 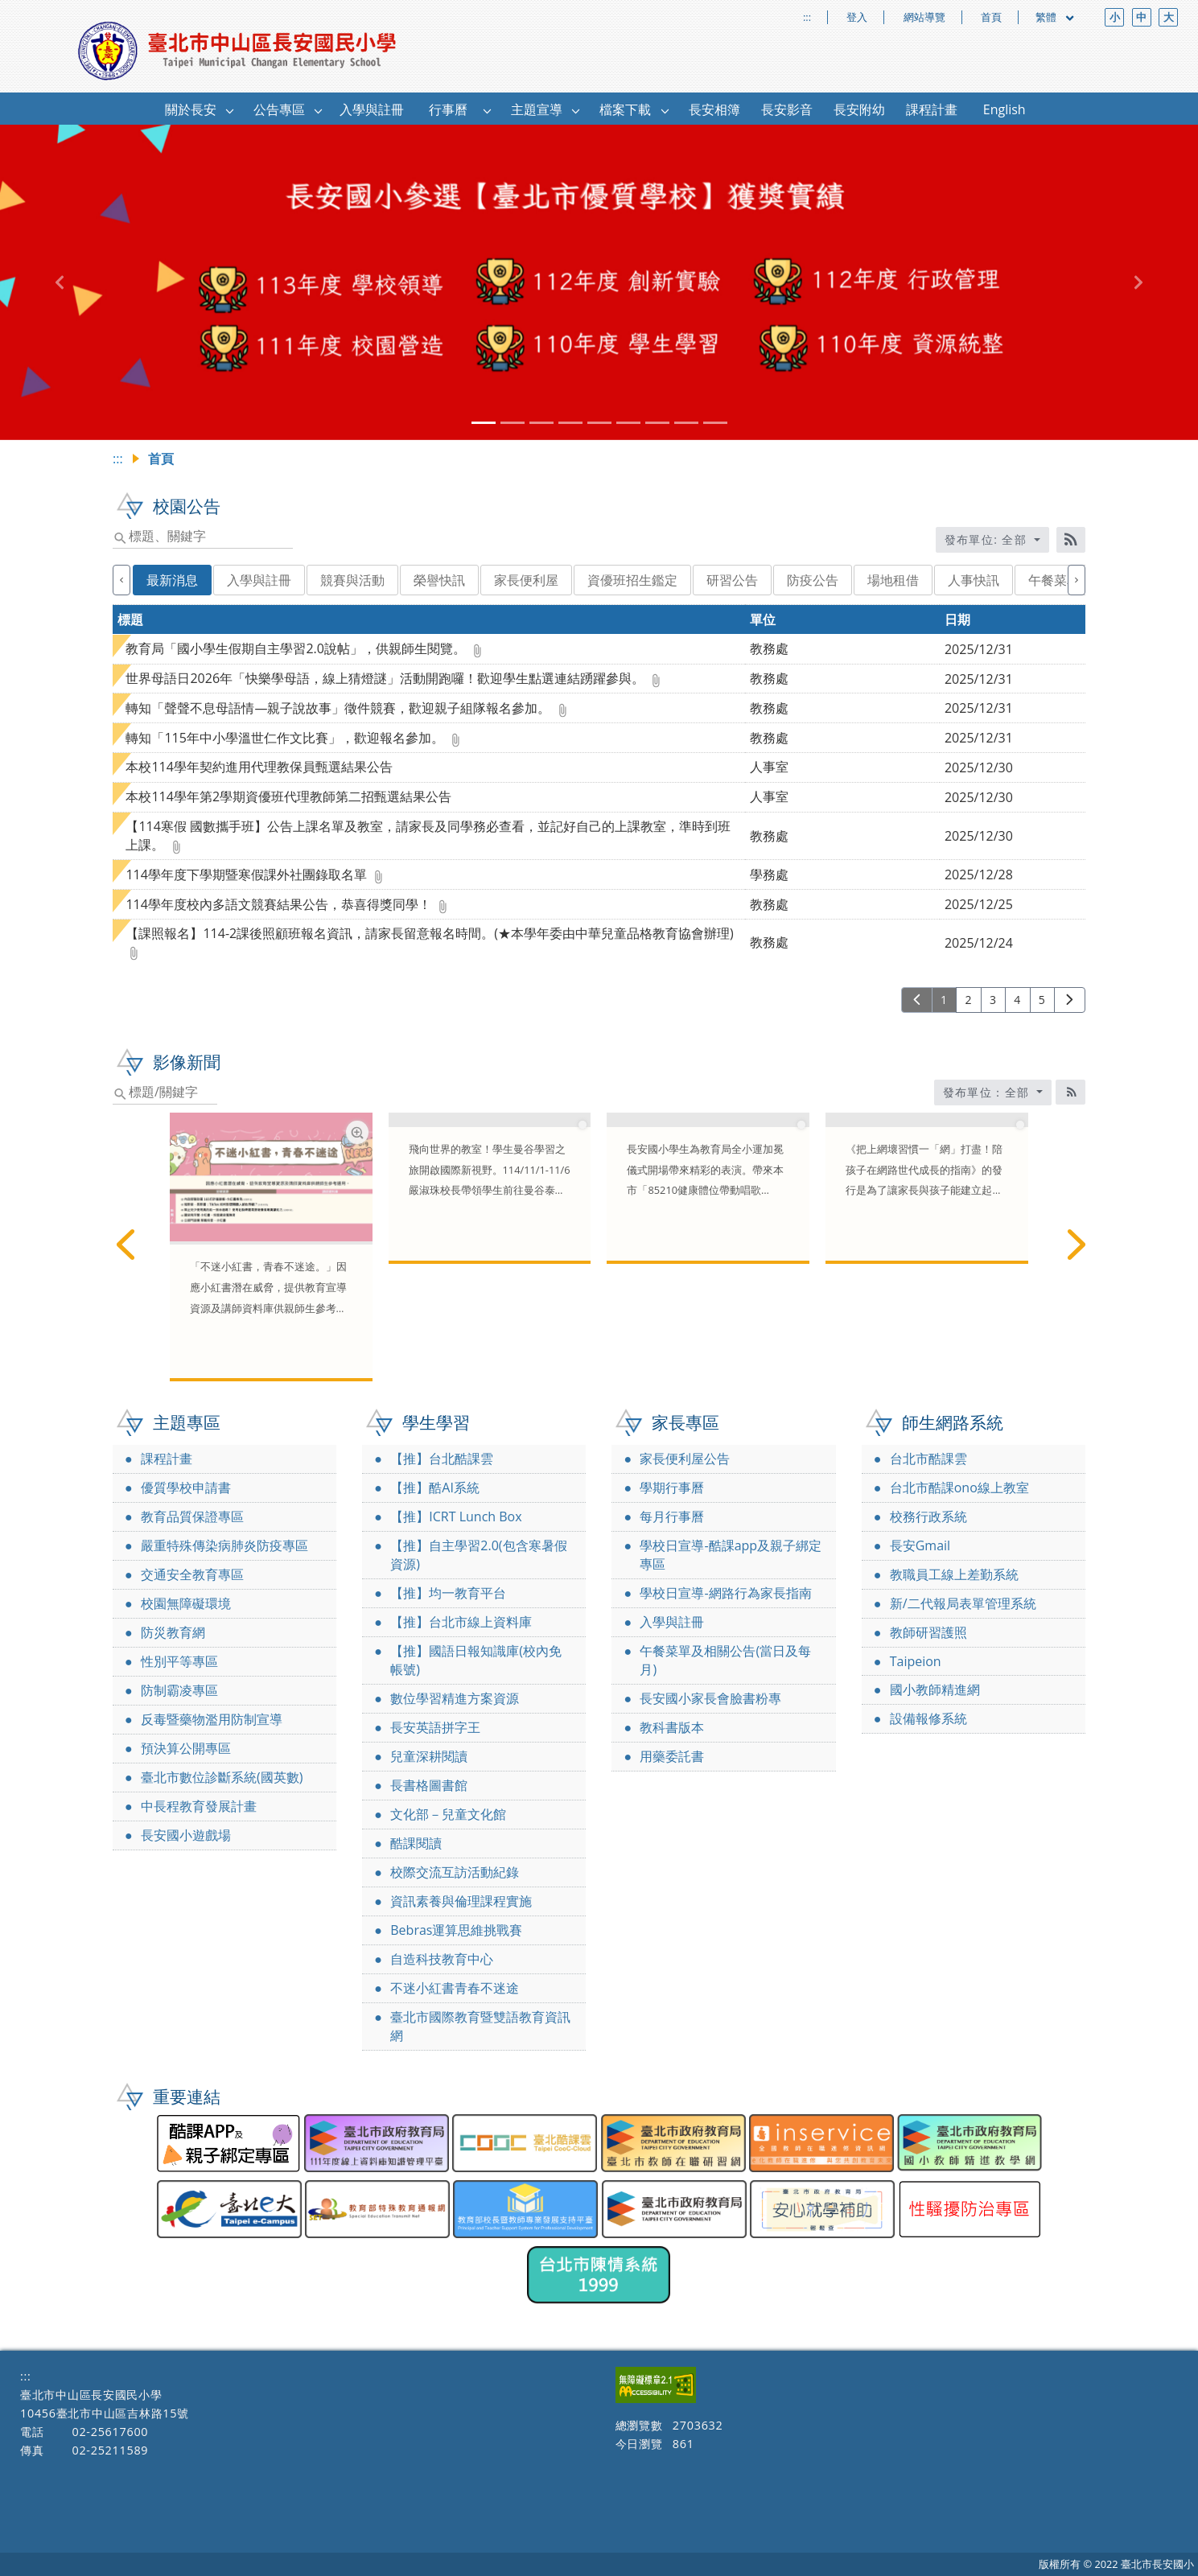 I want to click on 【推】ICRT Lunch Box [link], so click(x=455, y=1516).